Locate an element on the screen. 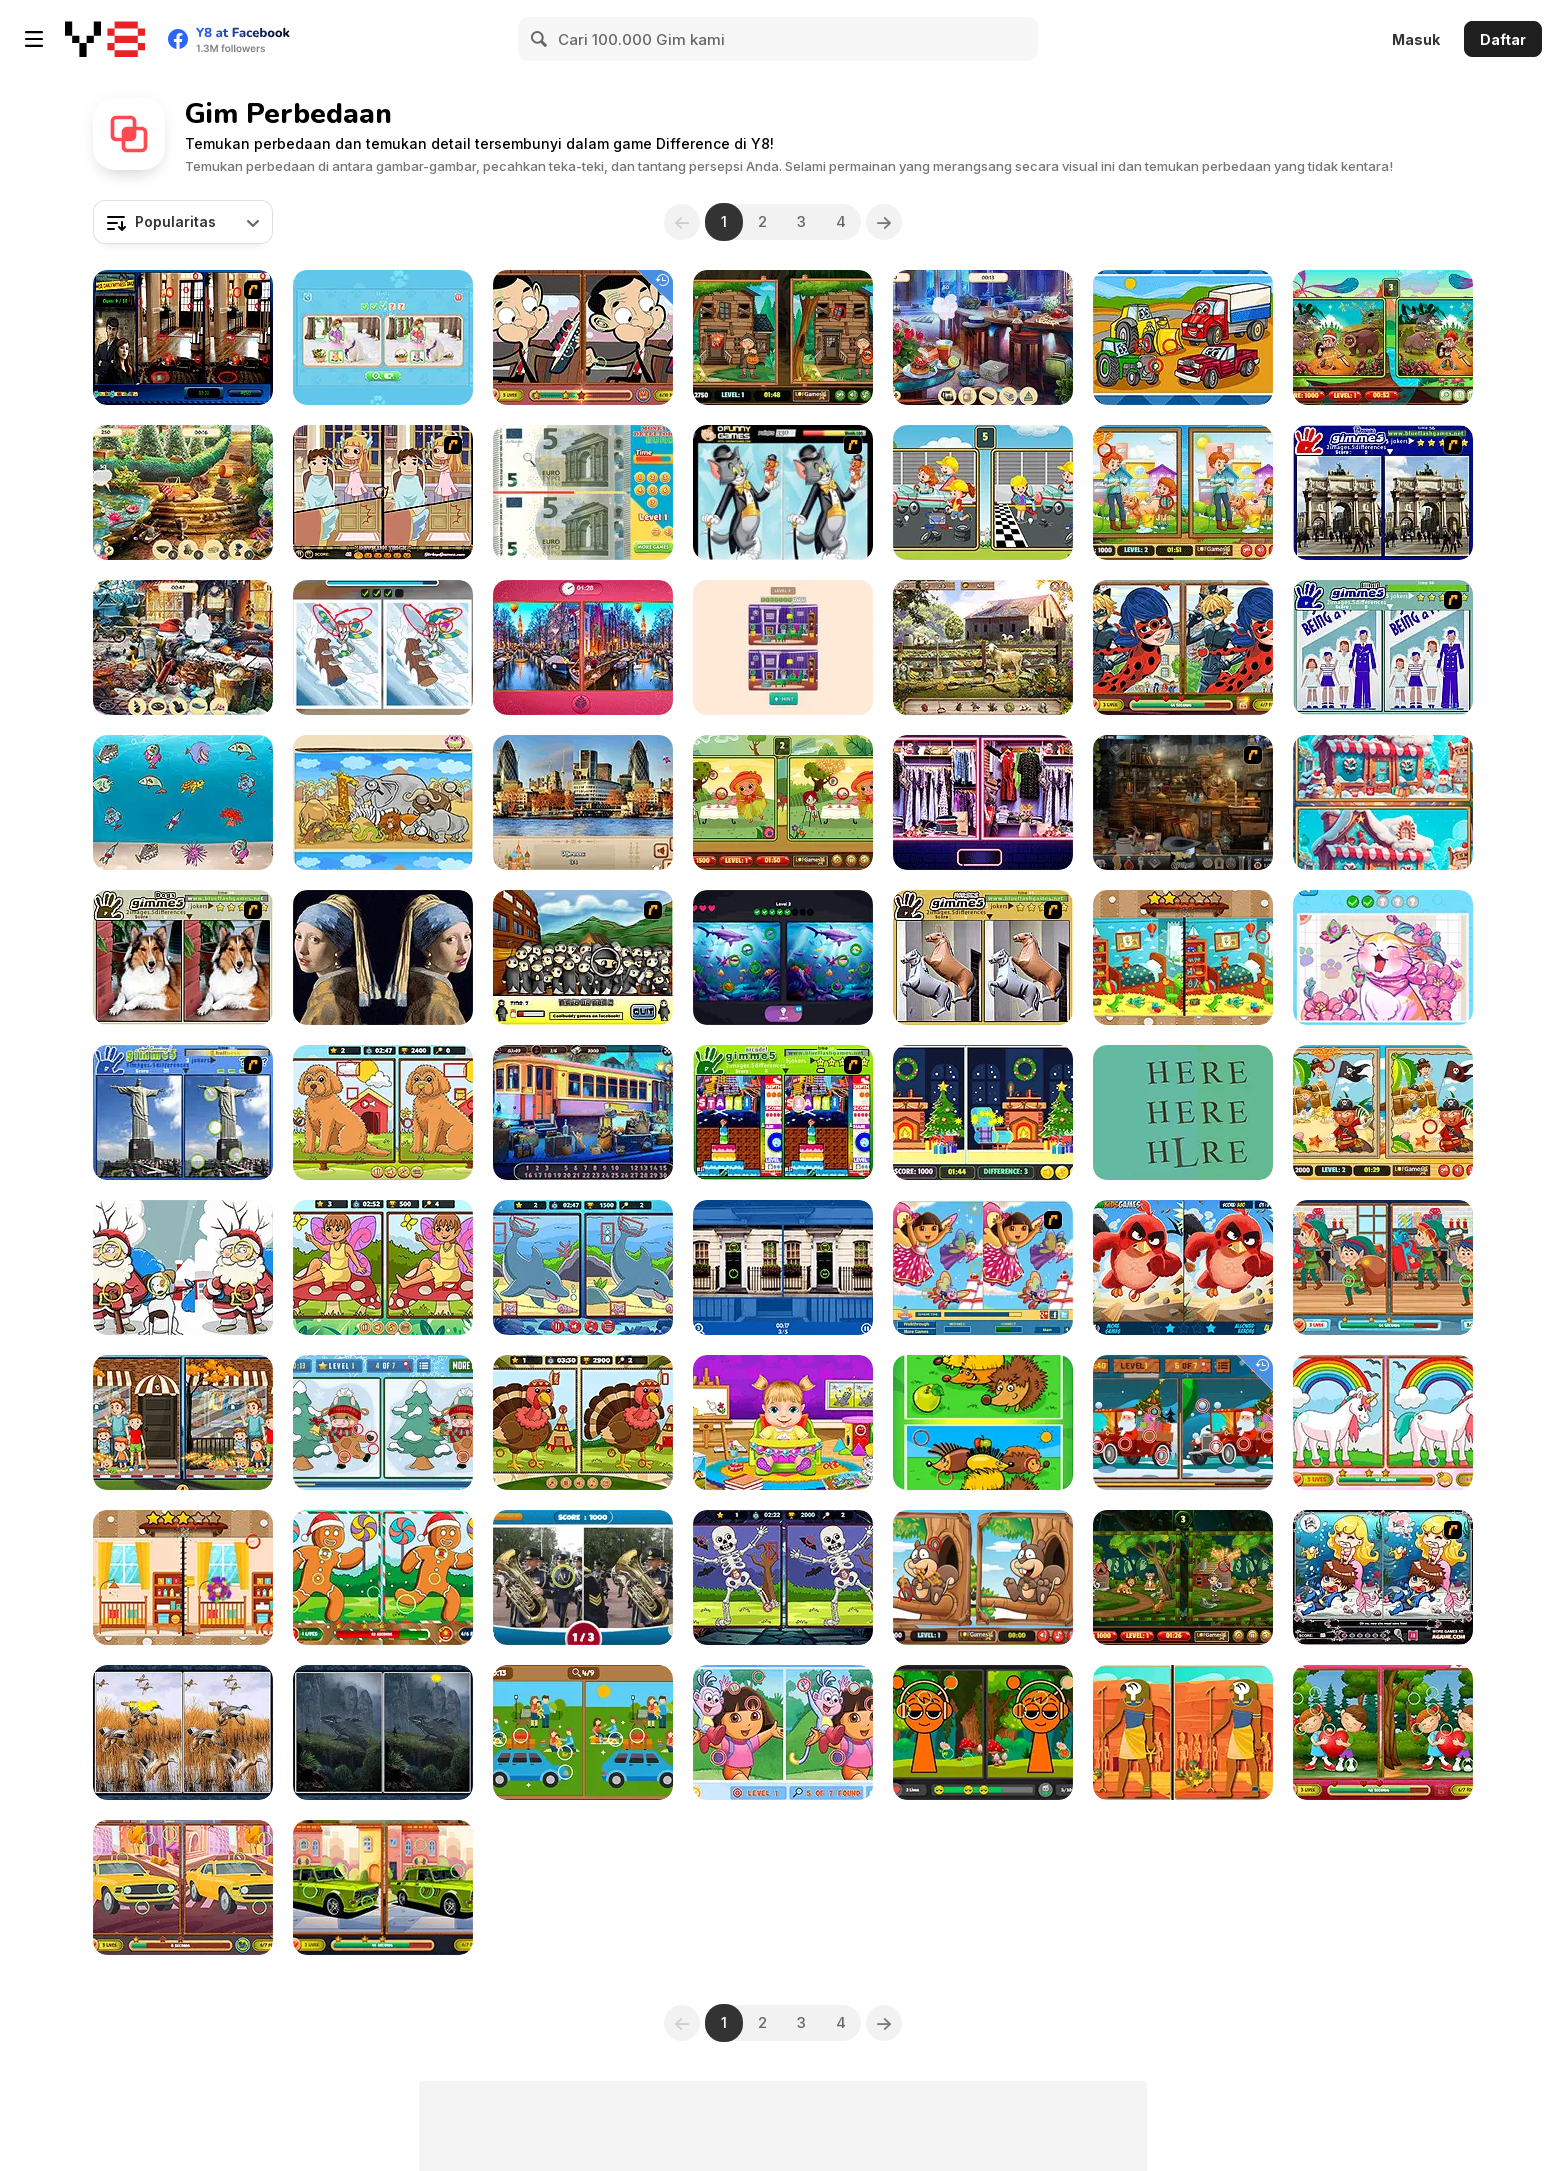  [Gimme5 - Arcade!] is located at coordinates (783, 1112).